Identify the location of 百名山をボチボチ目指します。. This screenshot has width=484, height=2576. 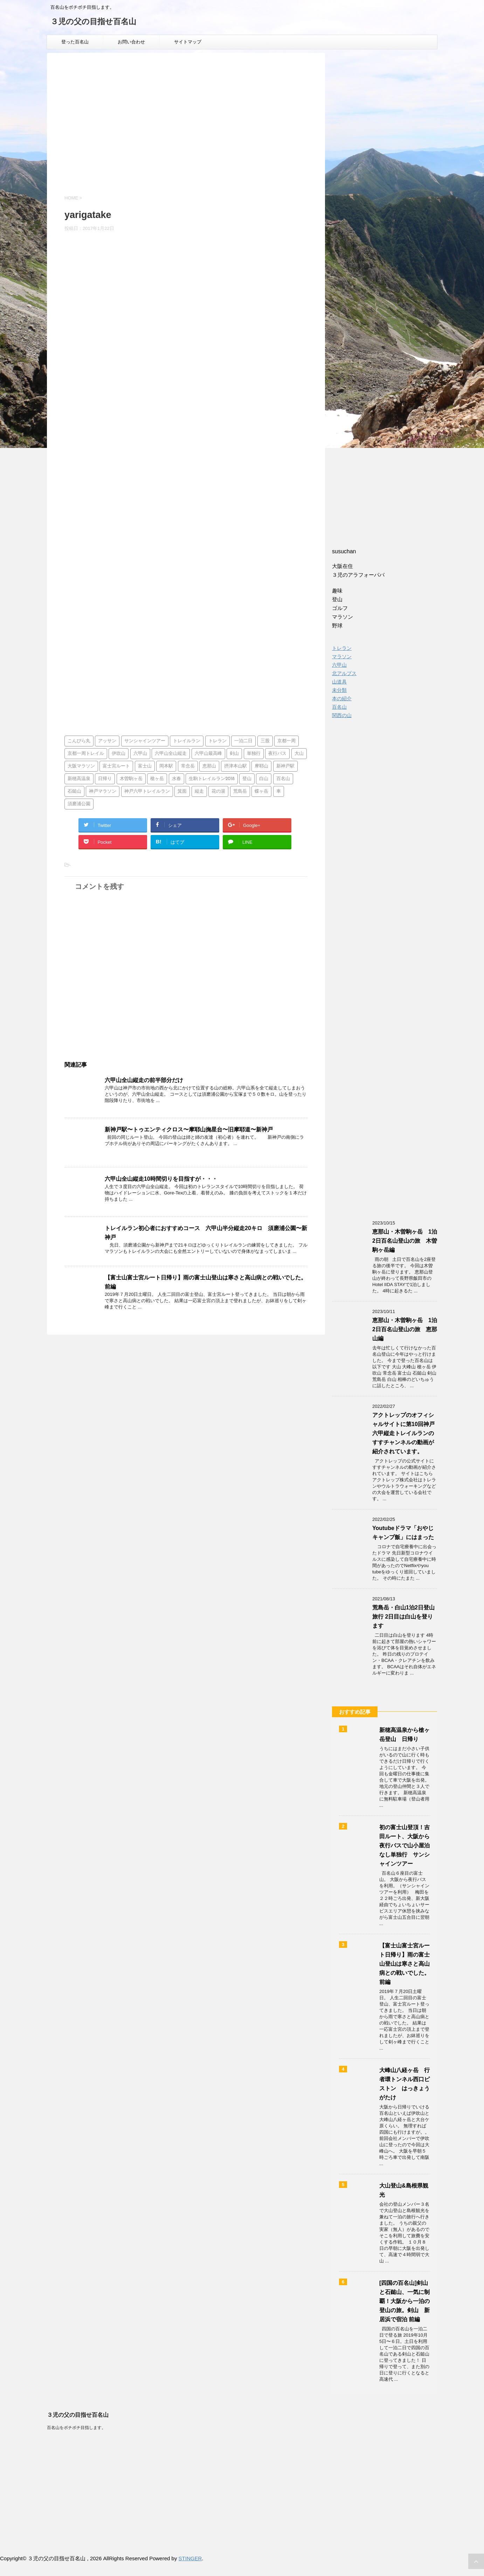
(76, 2427).